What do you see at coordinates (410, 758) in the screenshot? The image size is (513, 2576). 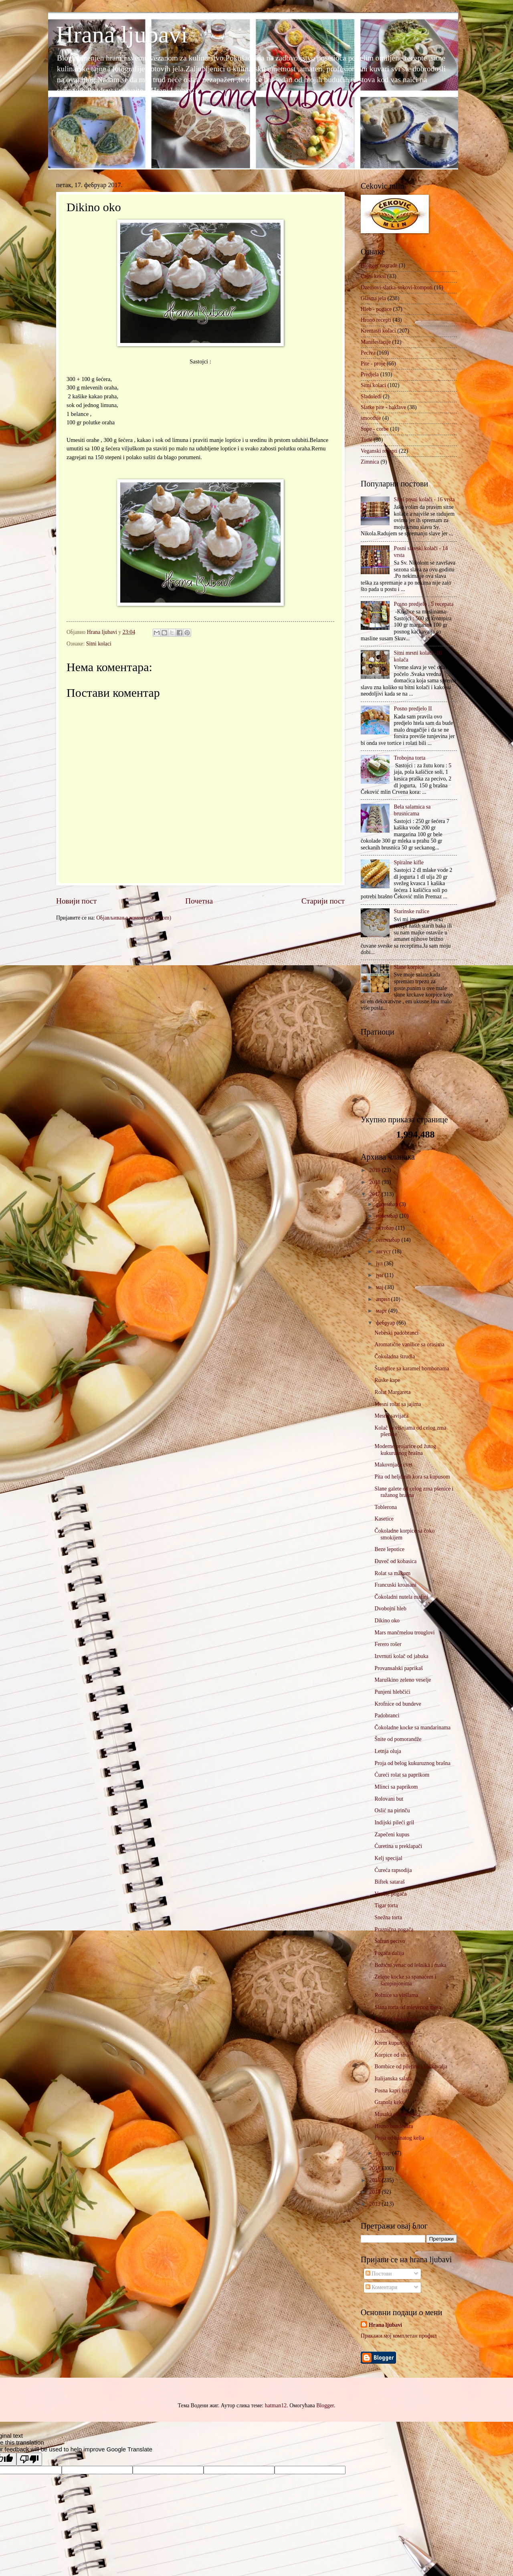 I see `Trobojna torta` at bounding box center [410, 758].